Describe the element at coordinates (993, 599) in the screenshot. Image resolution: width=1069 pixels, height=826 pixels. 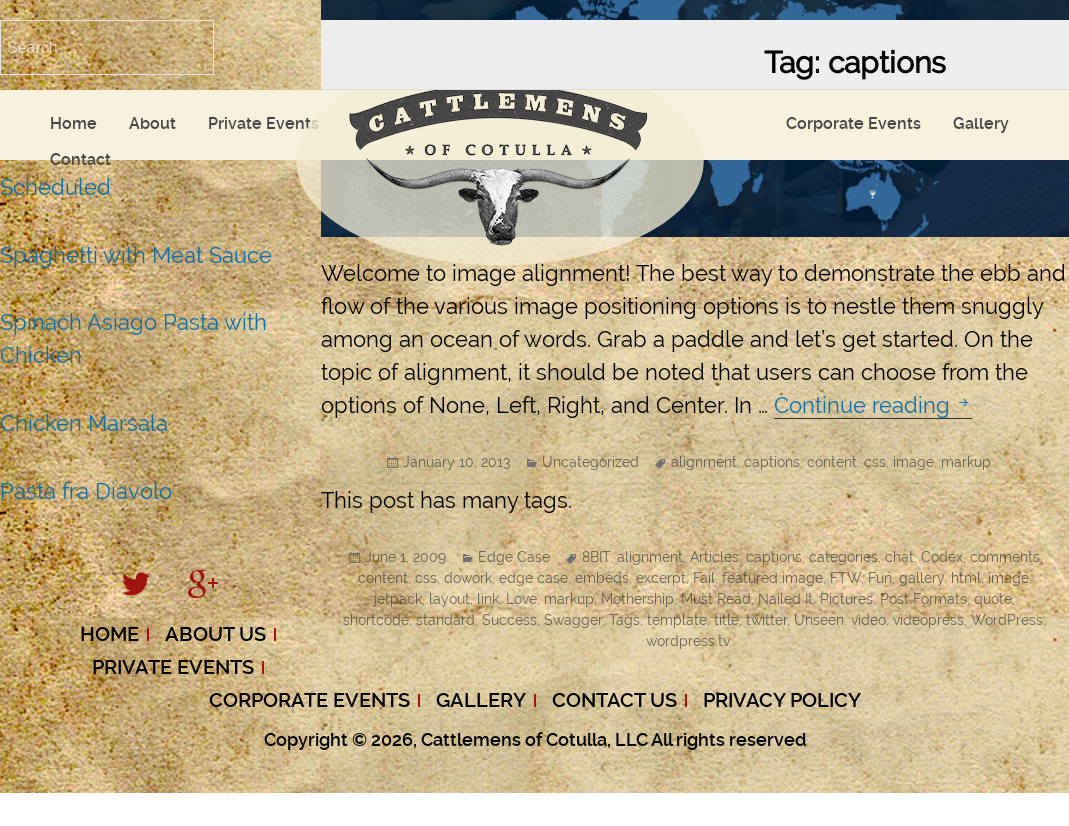
I see `quote` at that location.